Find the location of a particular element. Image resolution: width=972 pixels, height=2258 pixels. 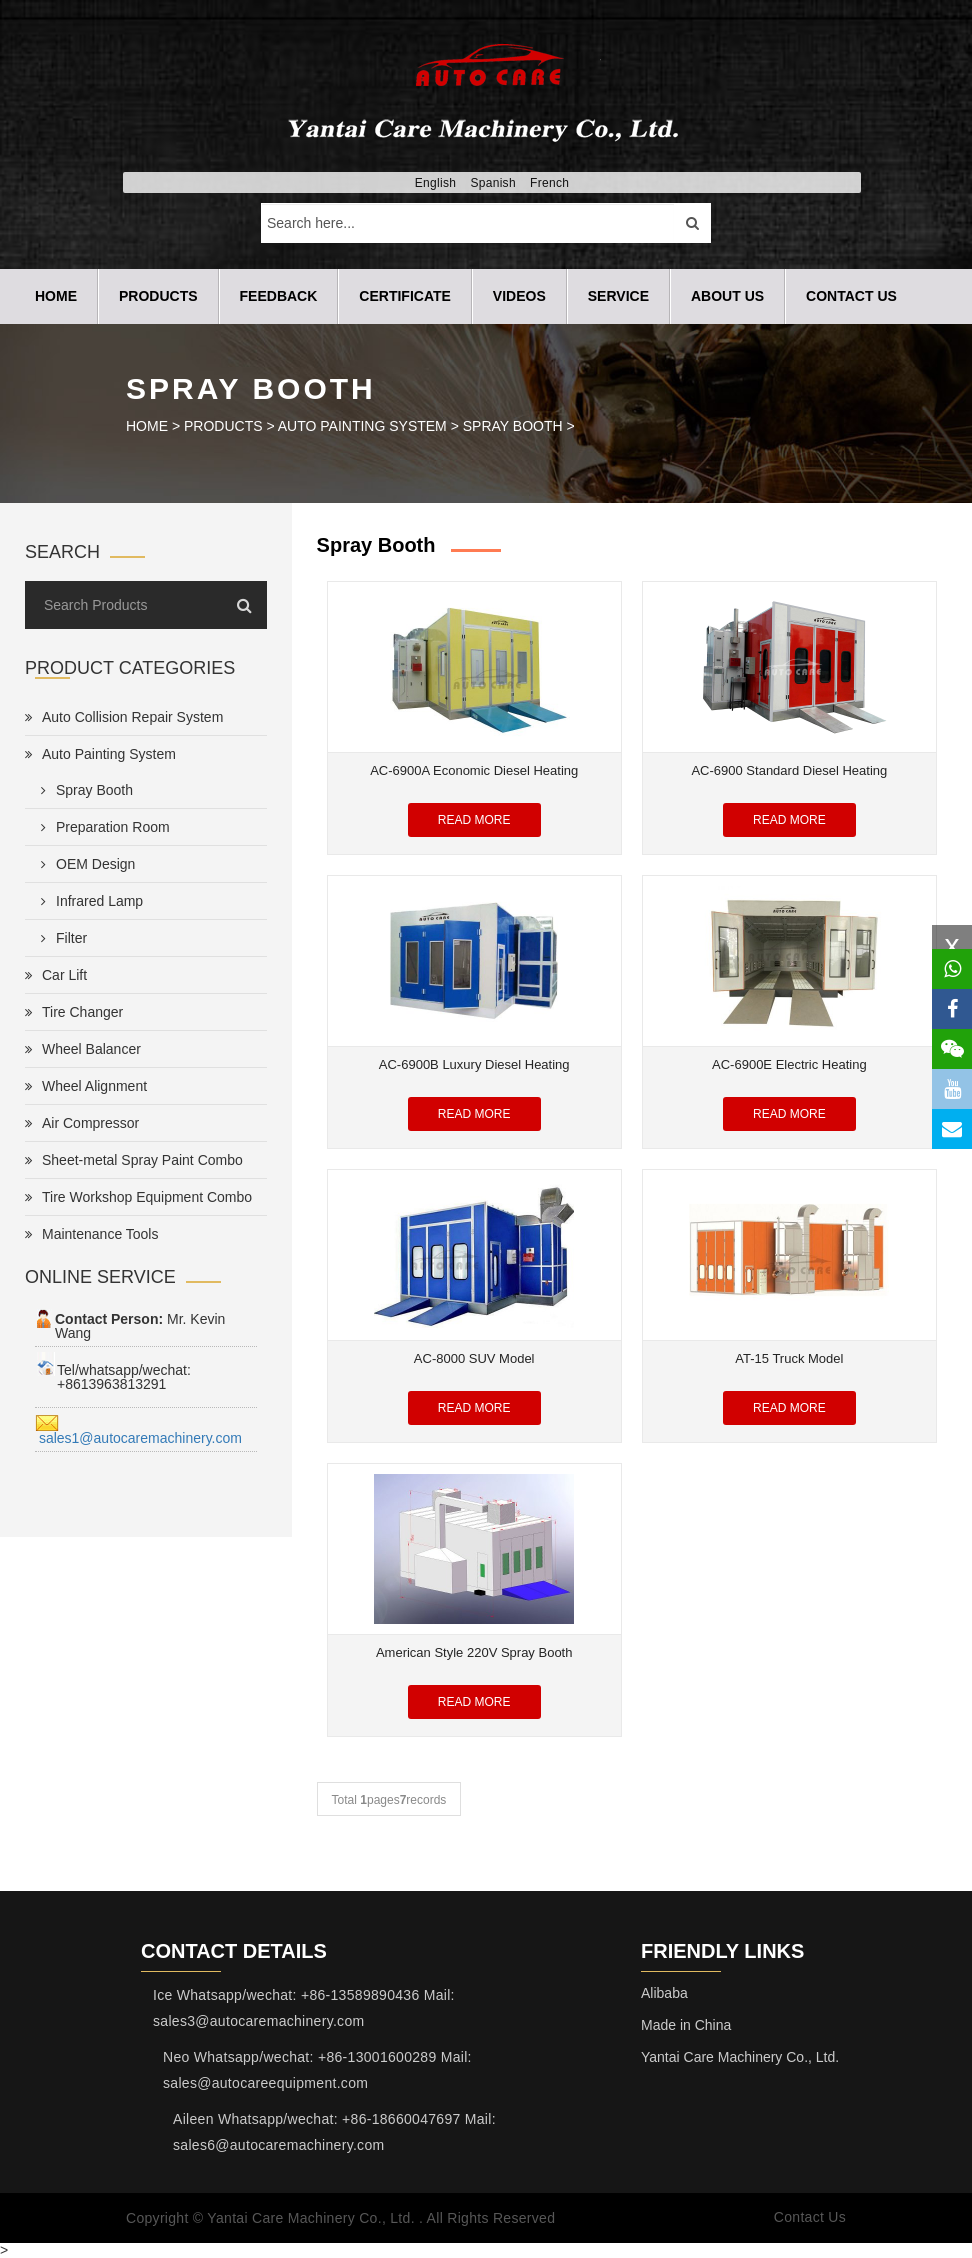

sales1@autocaremachinery.com is located at coordinates (138, 1438).